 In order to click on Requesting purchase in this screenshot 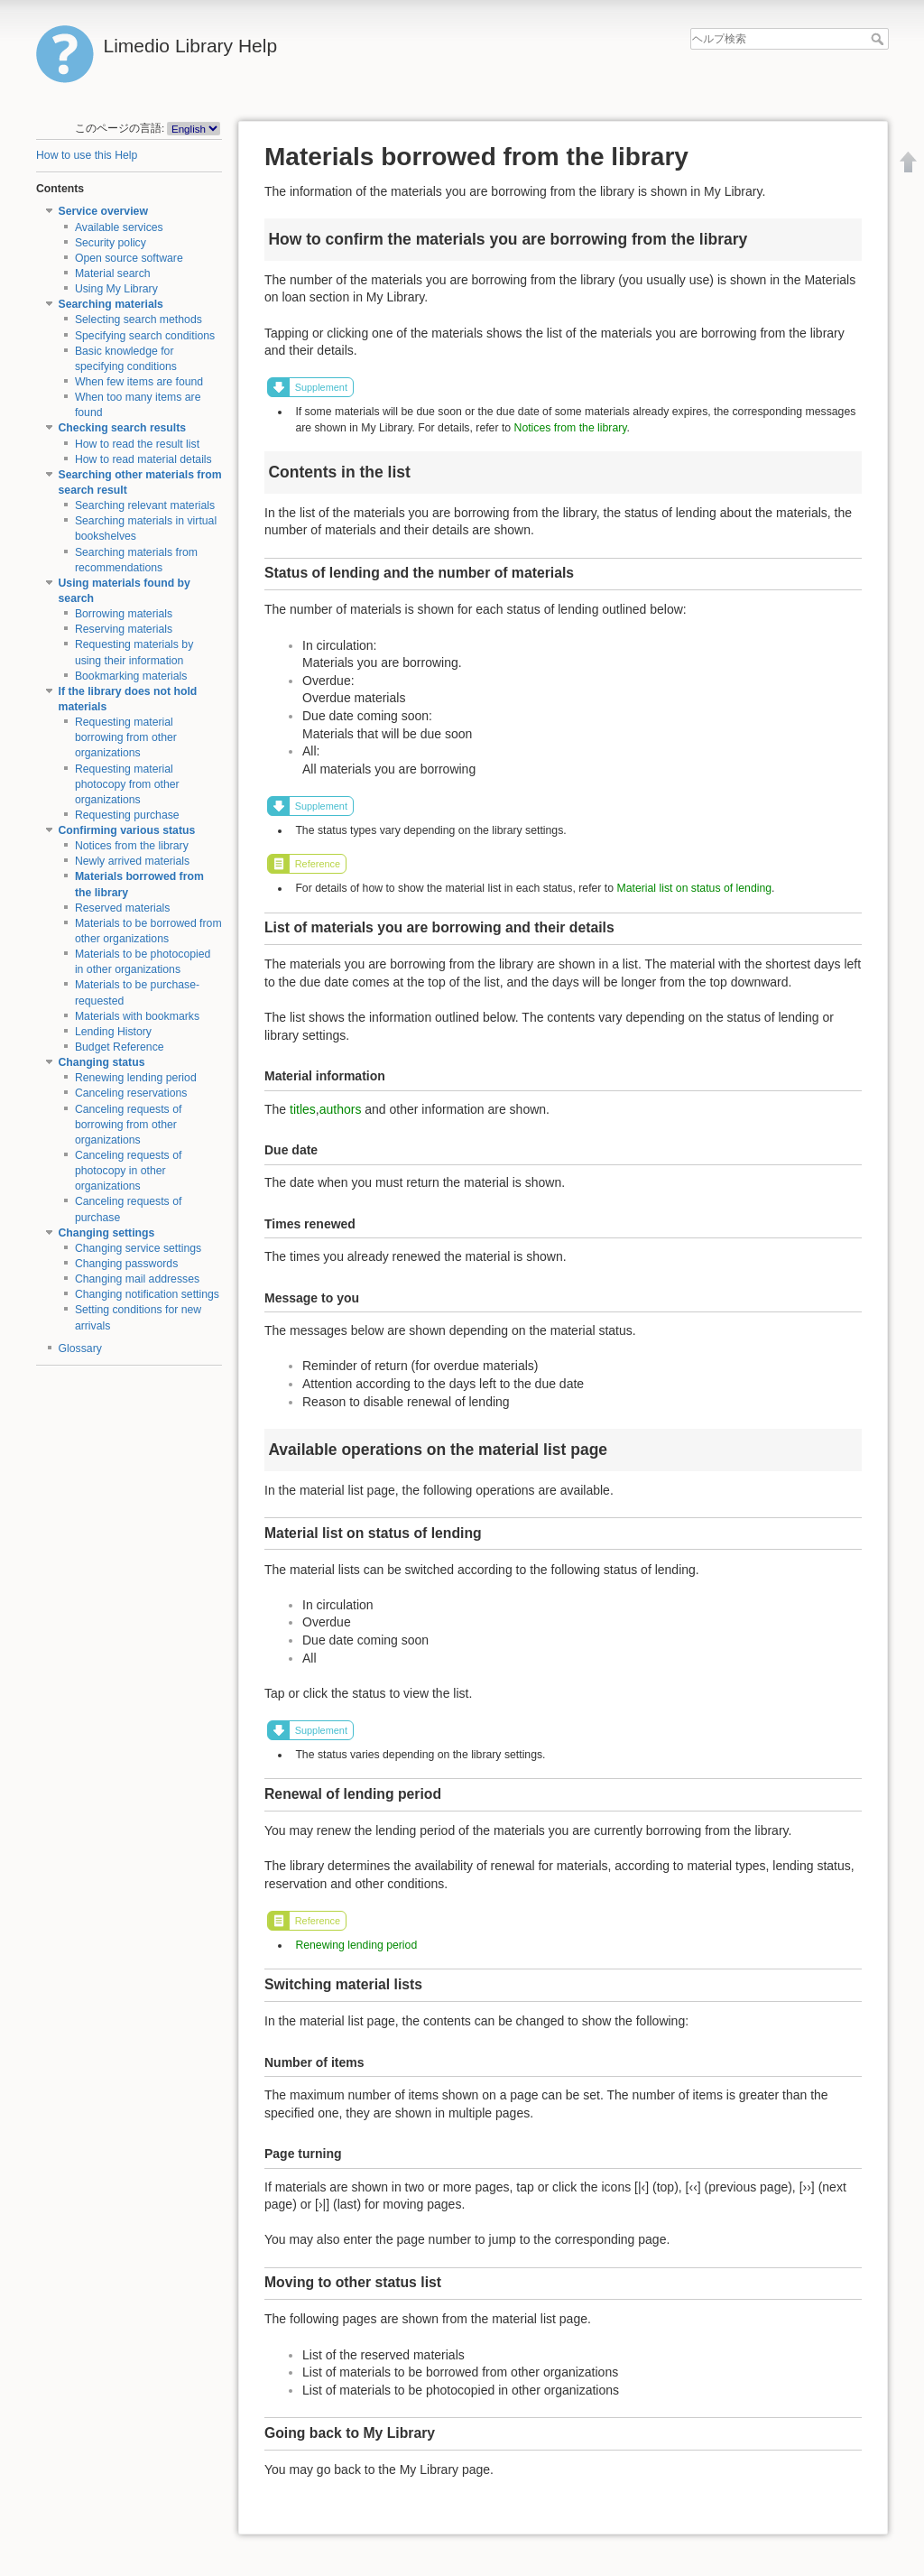, I will do `click(127, 815)`.